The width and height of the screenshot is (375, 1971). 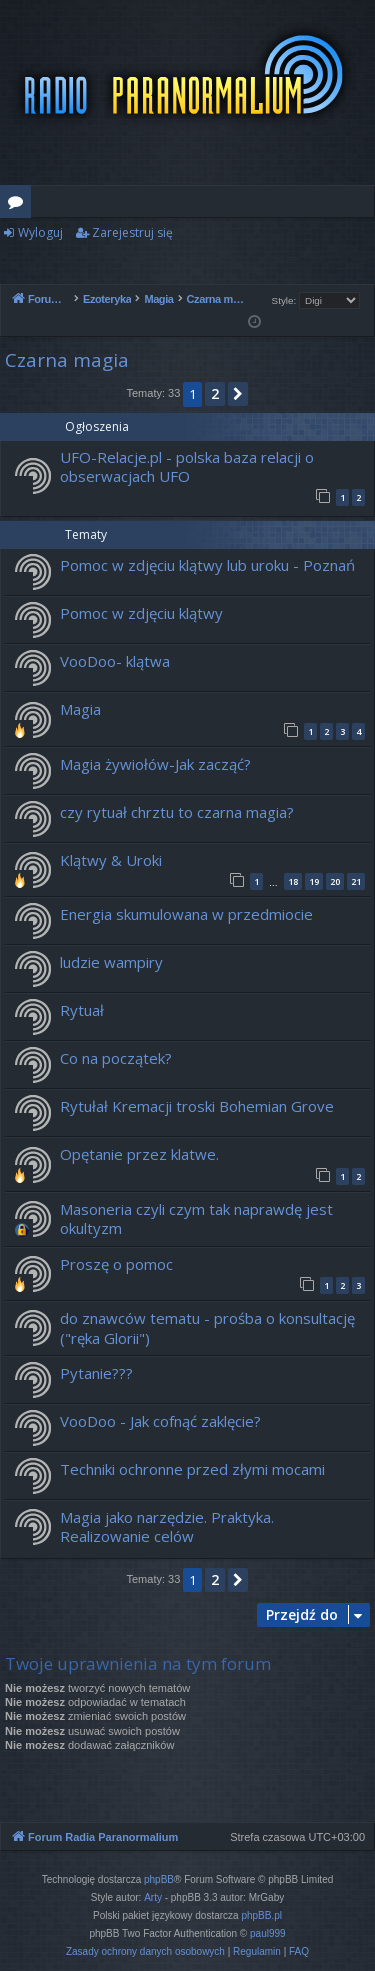 What do you see at coordinates (160, 1421) in the screenshot?
I see `VooDoo - Jak cofnąć zaklęcie?` at bounding box center [160, 1421].